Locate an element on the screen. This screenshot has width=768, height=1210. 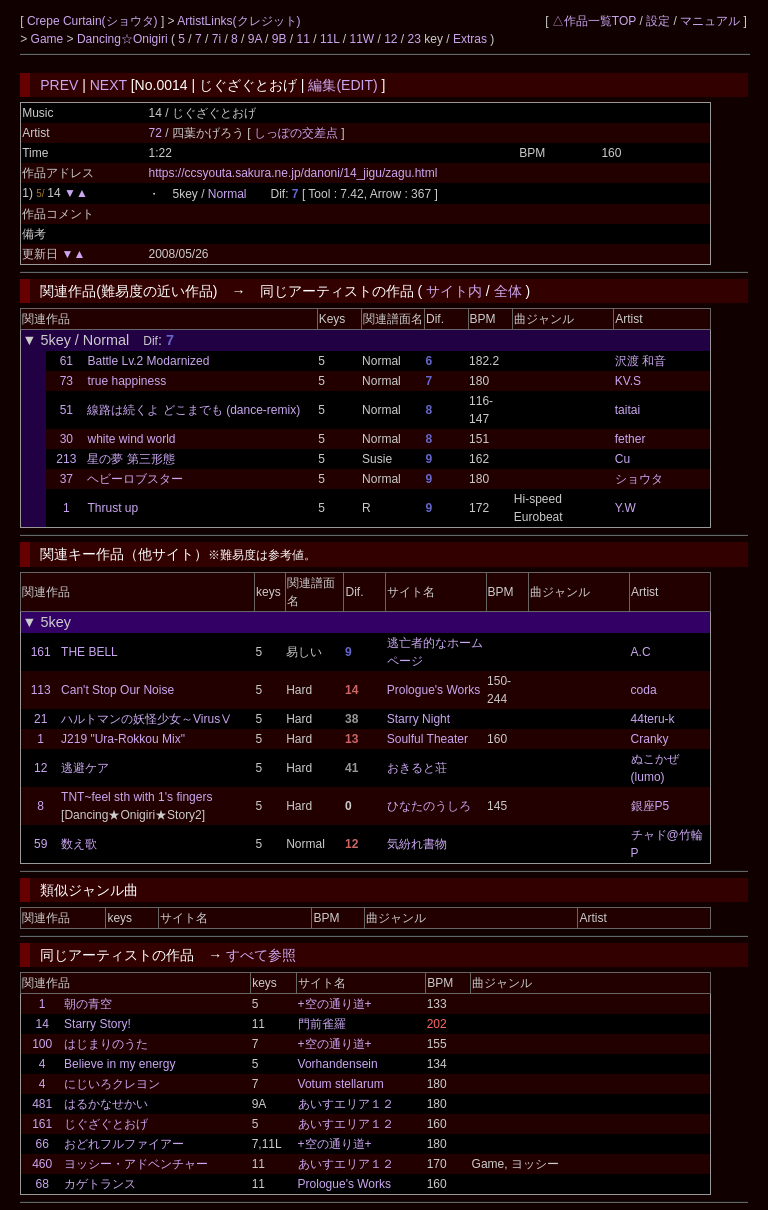
数え歌 is located at coordinates (79, 844).